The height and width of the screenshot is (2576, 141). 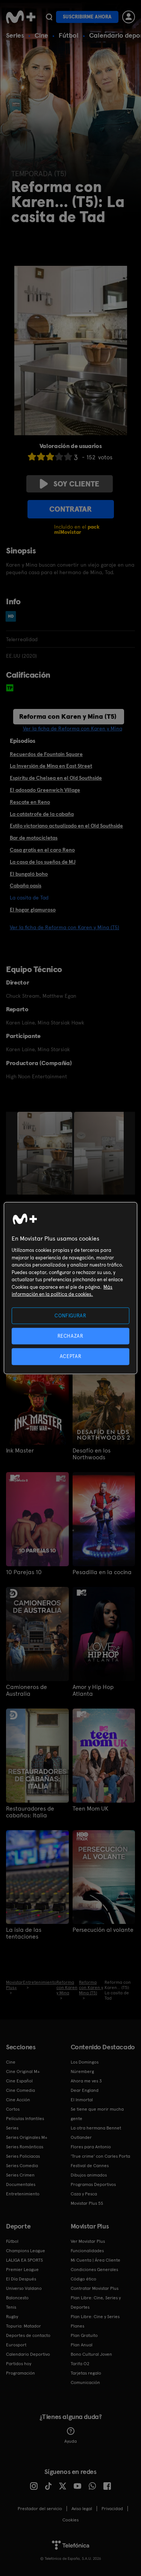 What do you see at coordinates (25, 2118) in the screenshot?
I see `Películas Infantiles` at bounding box center [25, 2118].